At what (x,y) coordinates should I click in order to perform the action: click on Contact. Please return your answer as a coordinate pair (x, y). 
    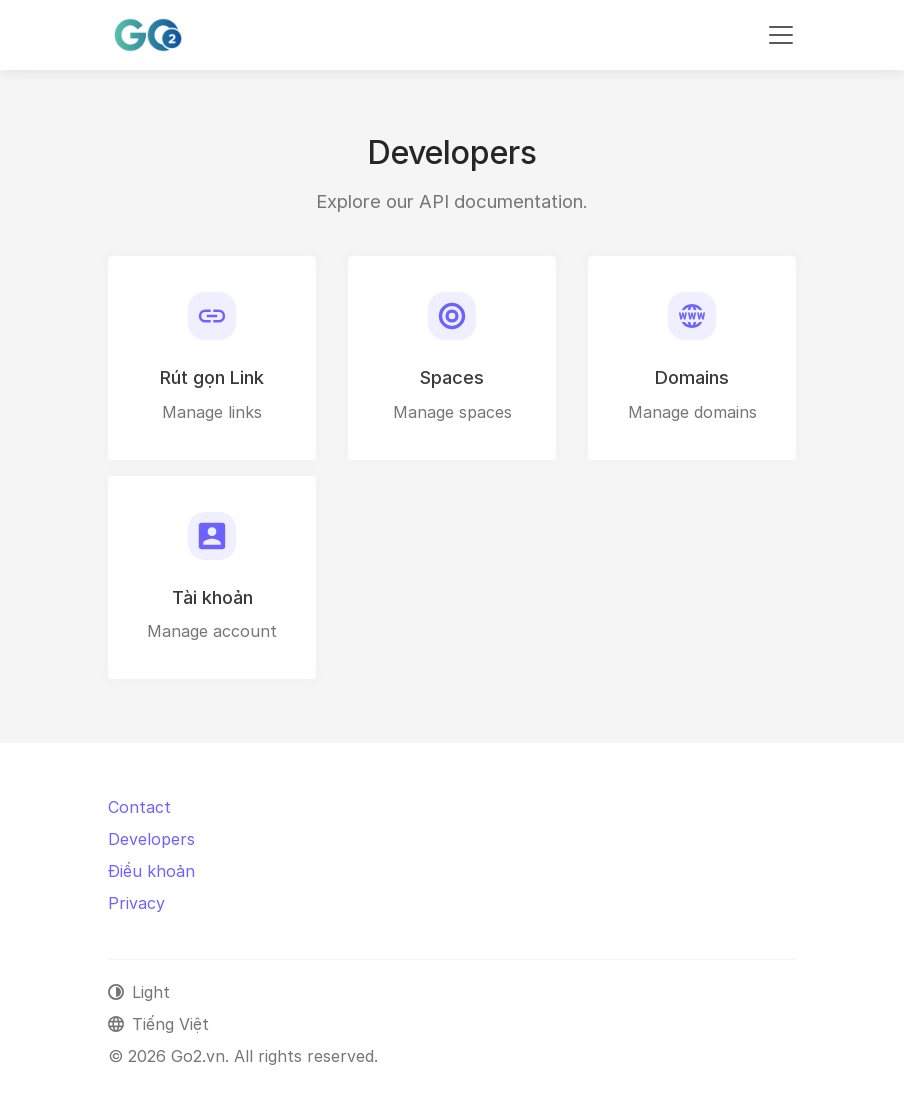
    Looking at the image, I should click on (139, 807).